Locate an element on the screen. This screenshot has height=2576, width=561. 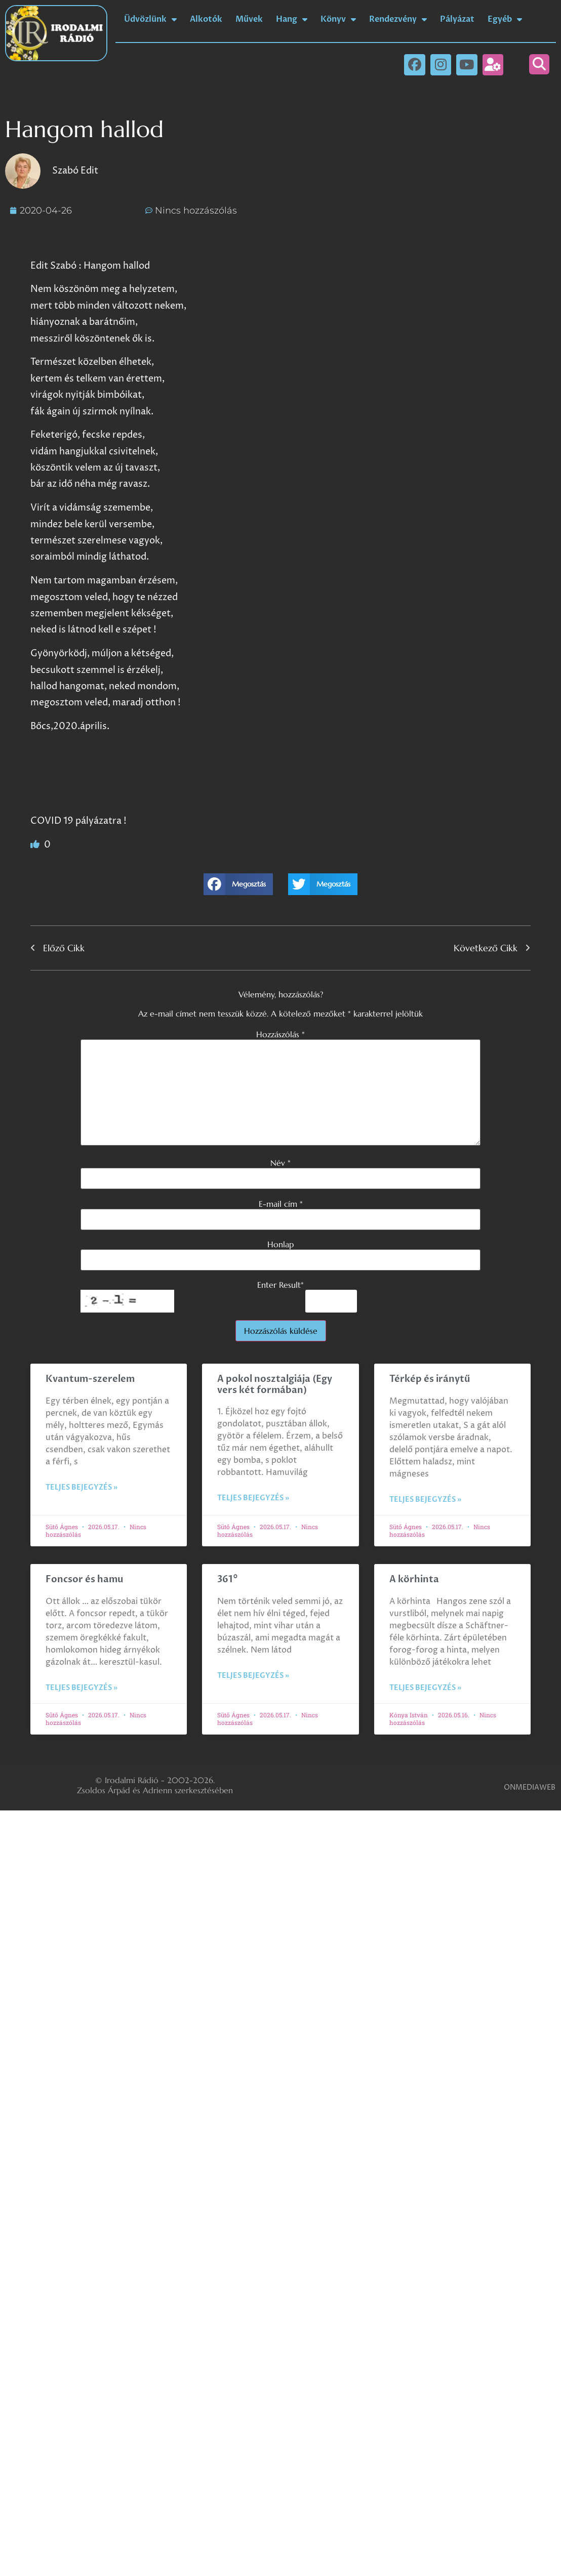
Hang is located at coordinates (291, 19).